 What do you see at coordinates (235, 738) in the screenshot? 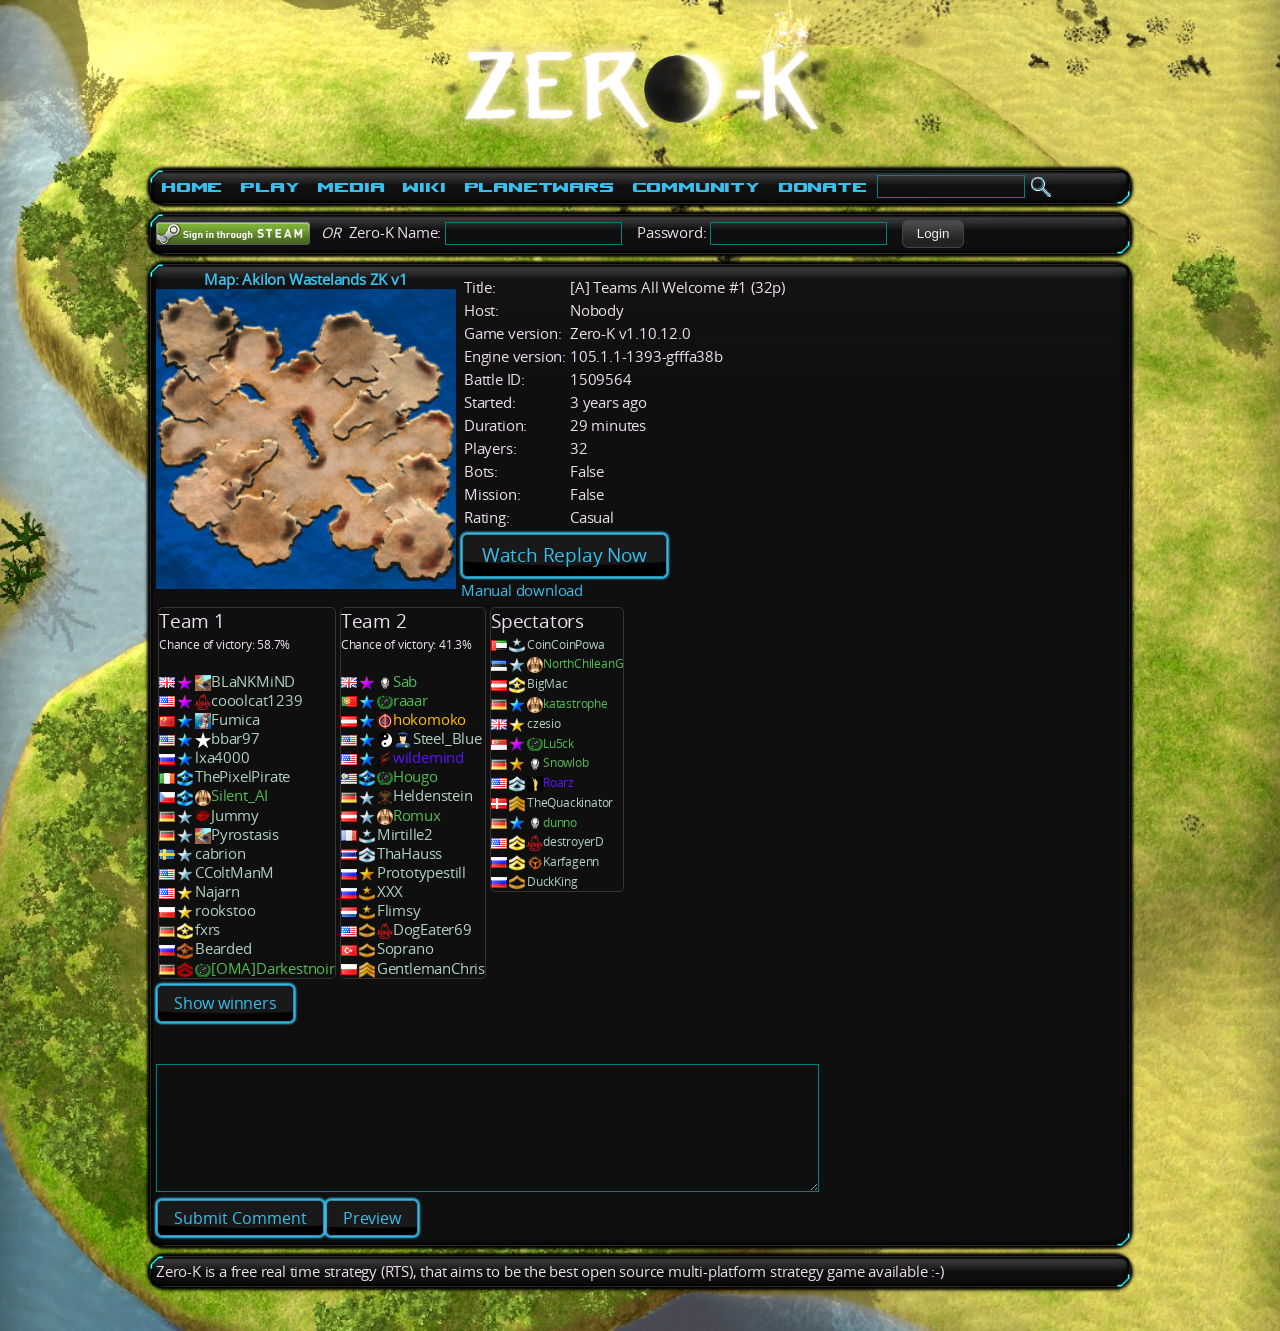
I see `bbar97` at bounding box center [235, 738].